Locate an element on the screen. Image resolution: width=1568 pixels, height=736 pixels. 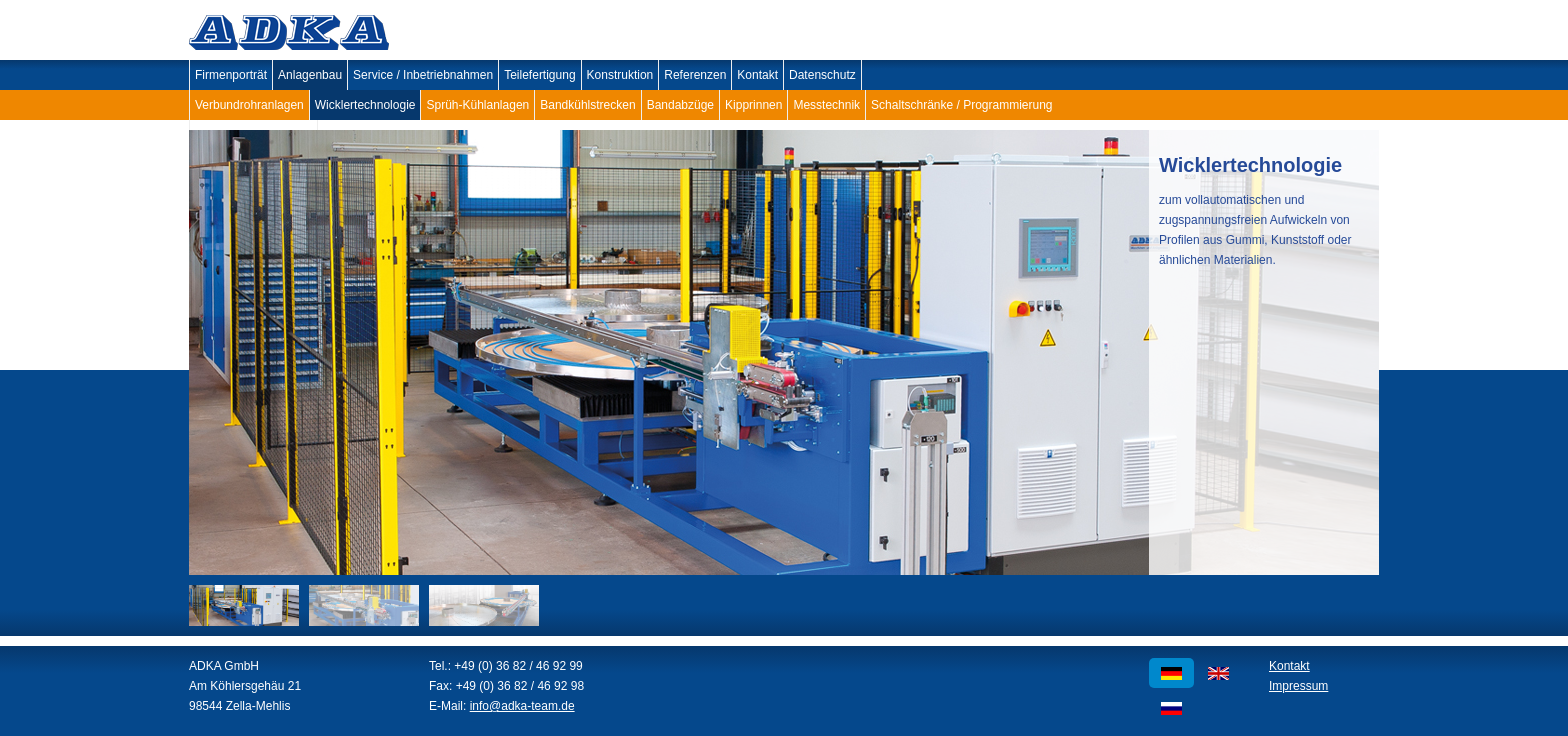
Referenzen is located at coordinates (695, 75).